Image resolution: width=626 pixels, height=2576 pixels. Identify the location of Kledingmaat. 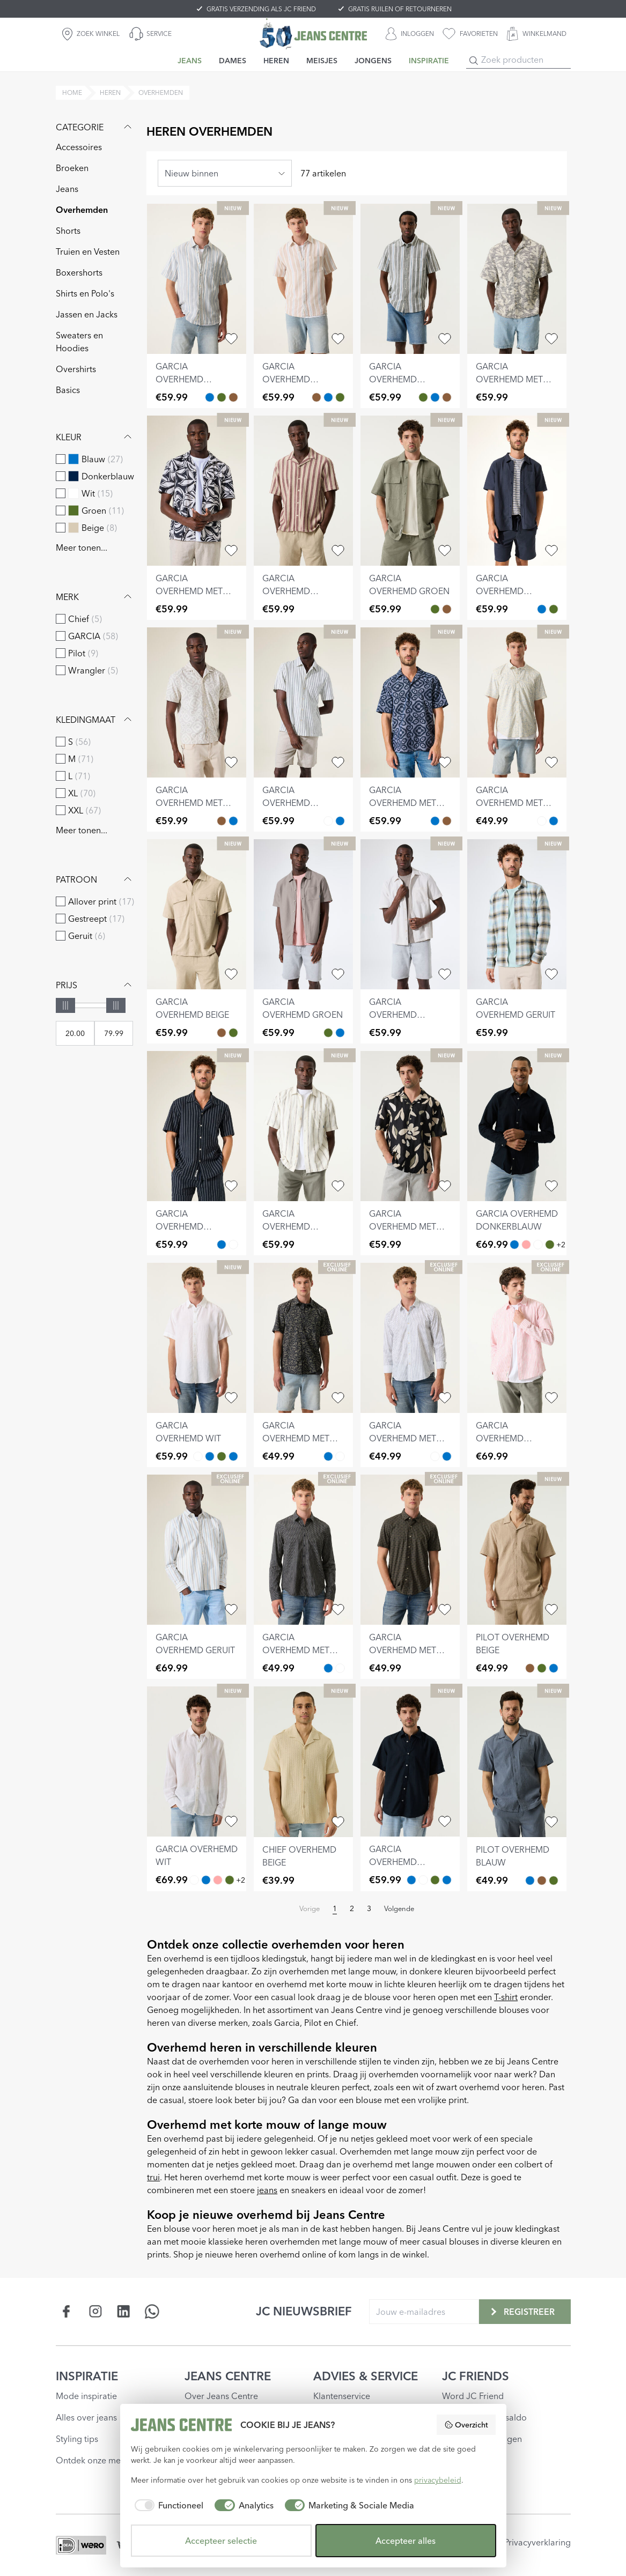
(95, 719).